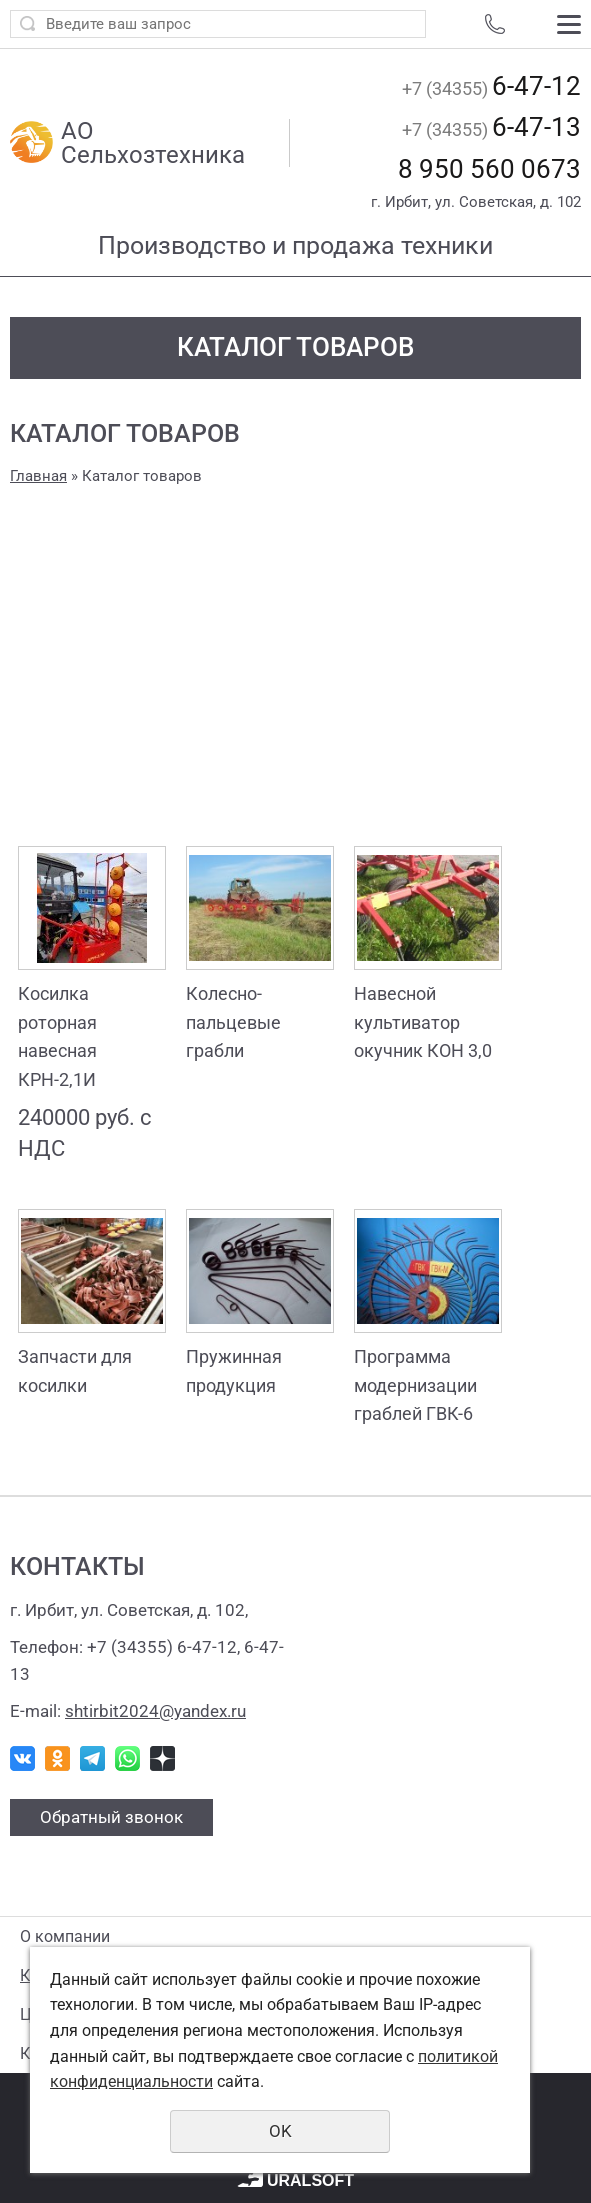 This screenshot has width=591, height=2203. What do you see at coordinates (415, 1385) in the screenshot?
I see `Программа модернизации граблей ГВК-6` at bounding box center [415, 1385].